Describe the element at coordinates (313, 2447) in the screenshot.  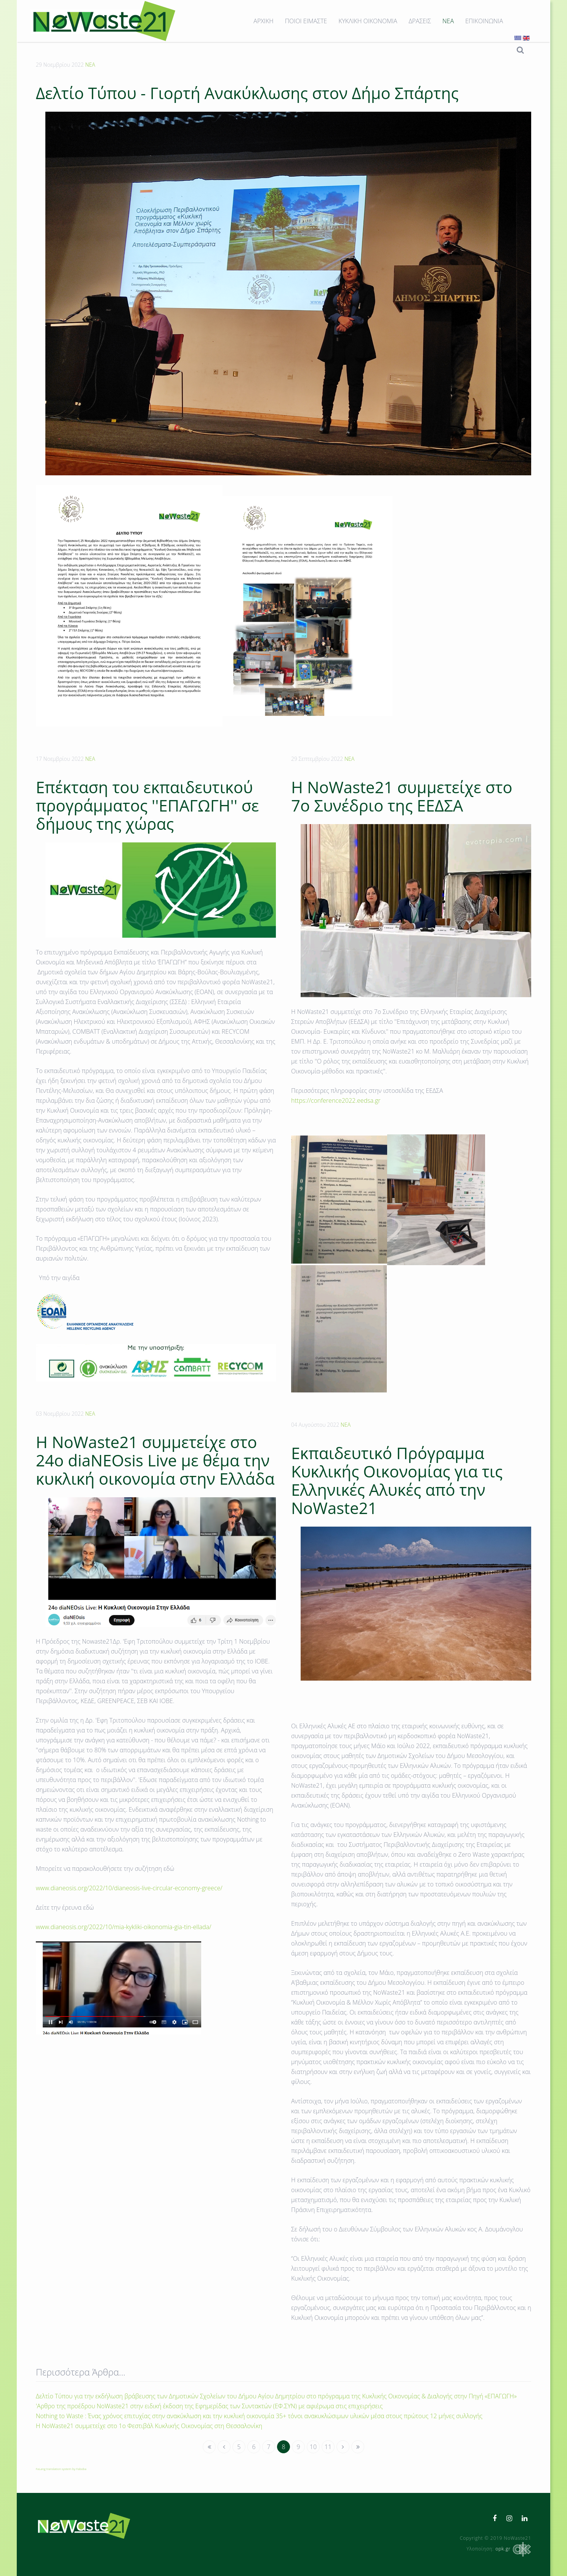
I see `10` at that location.